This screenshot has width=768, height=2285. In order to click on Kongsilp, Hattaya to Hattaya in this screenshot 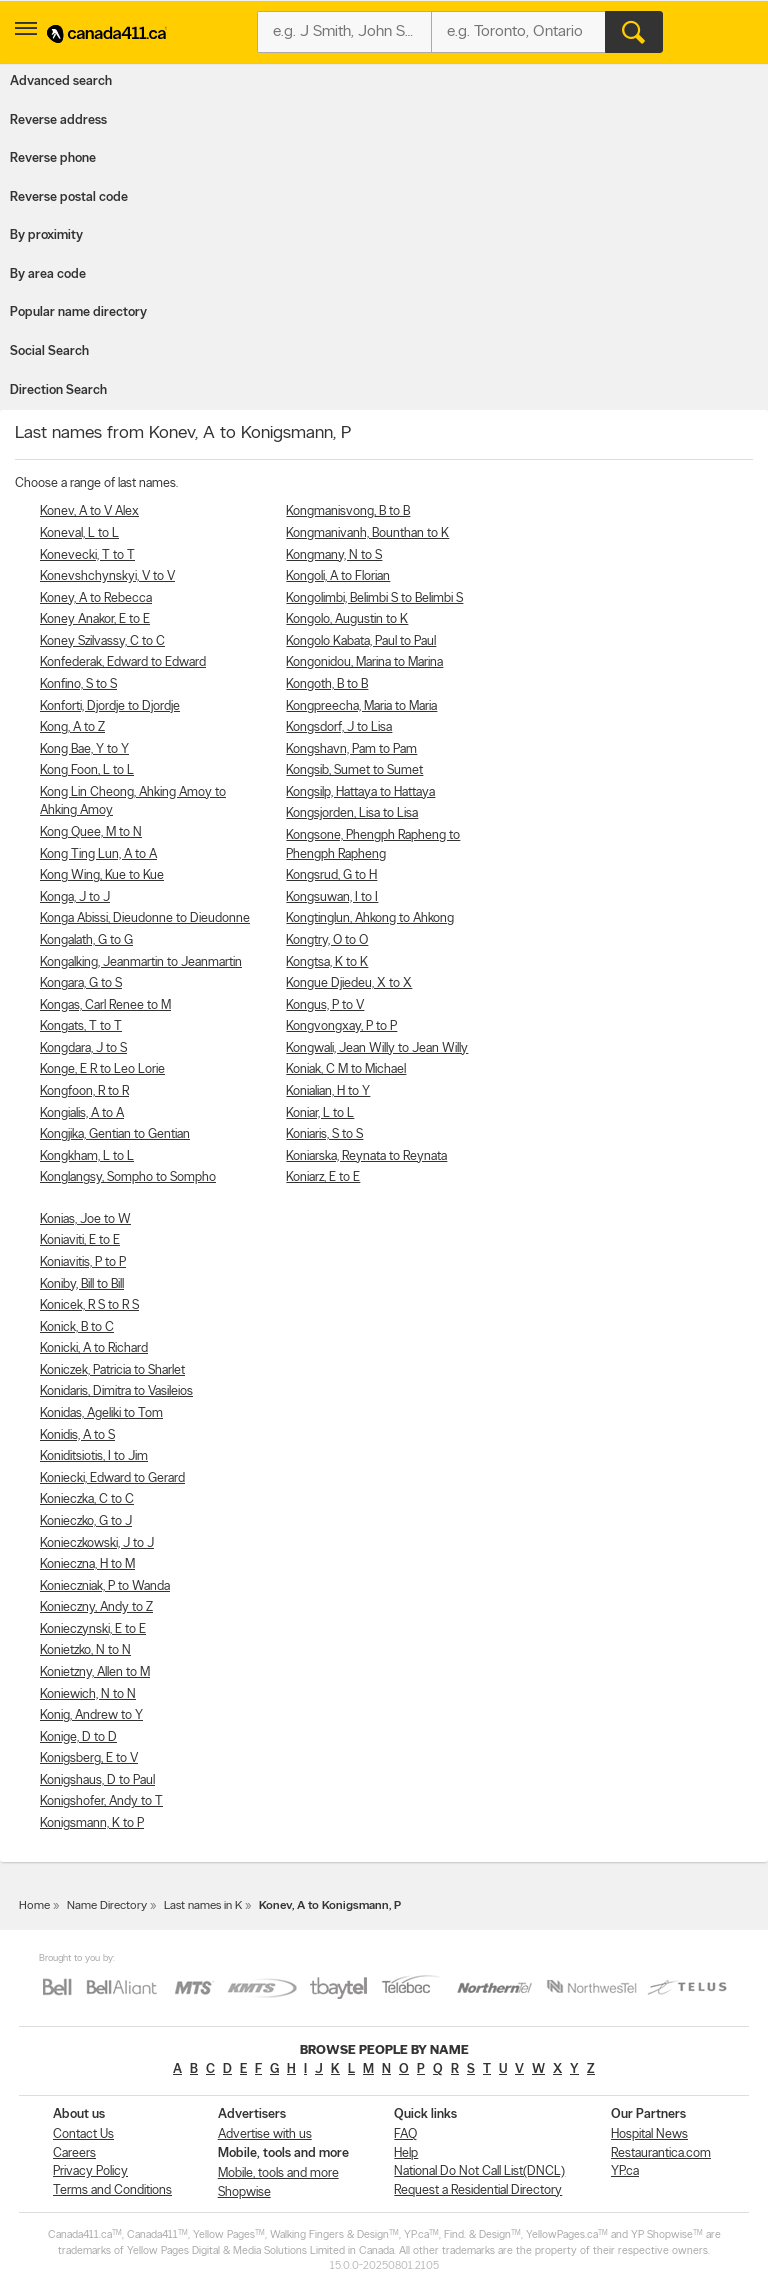, I will do `click(360, 792)`.